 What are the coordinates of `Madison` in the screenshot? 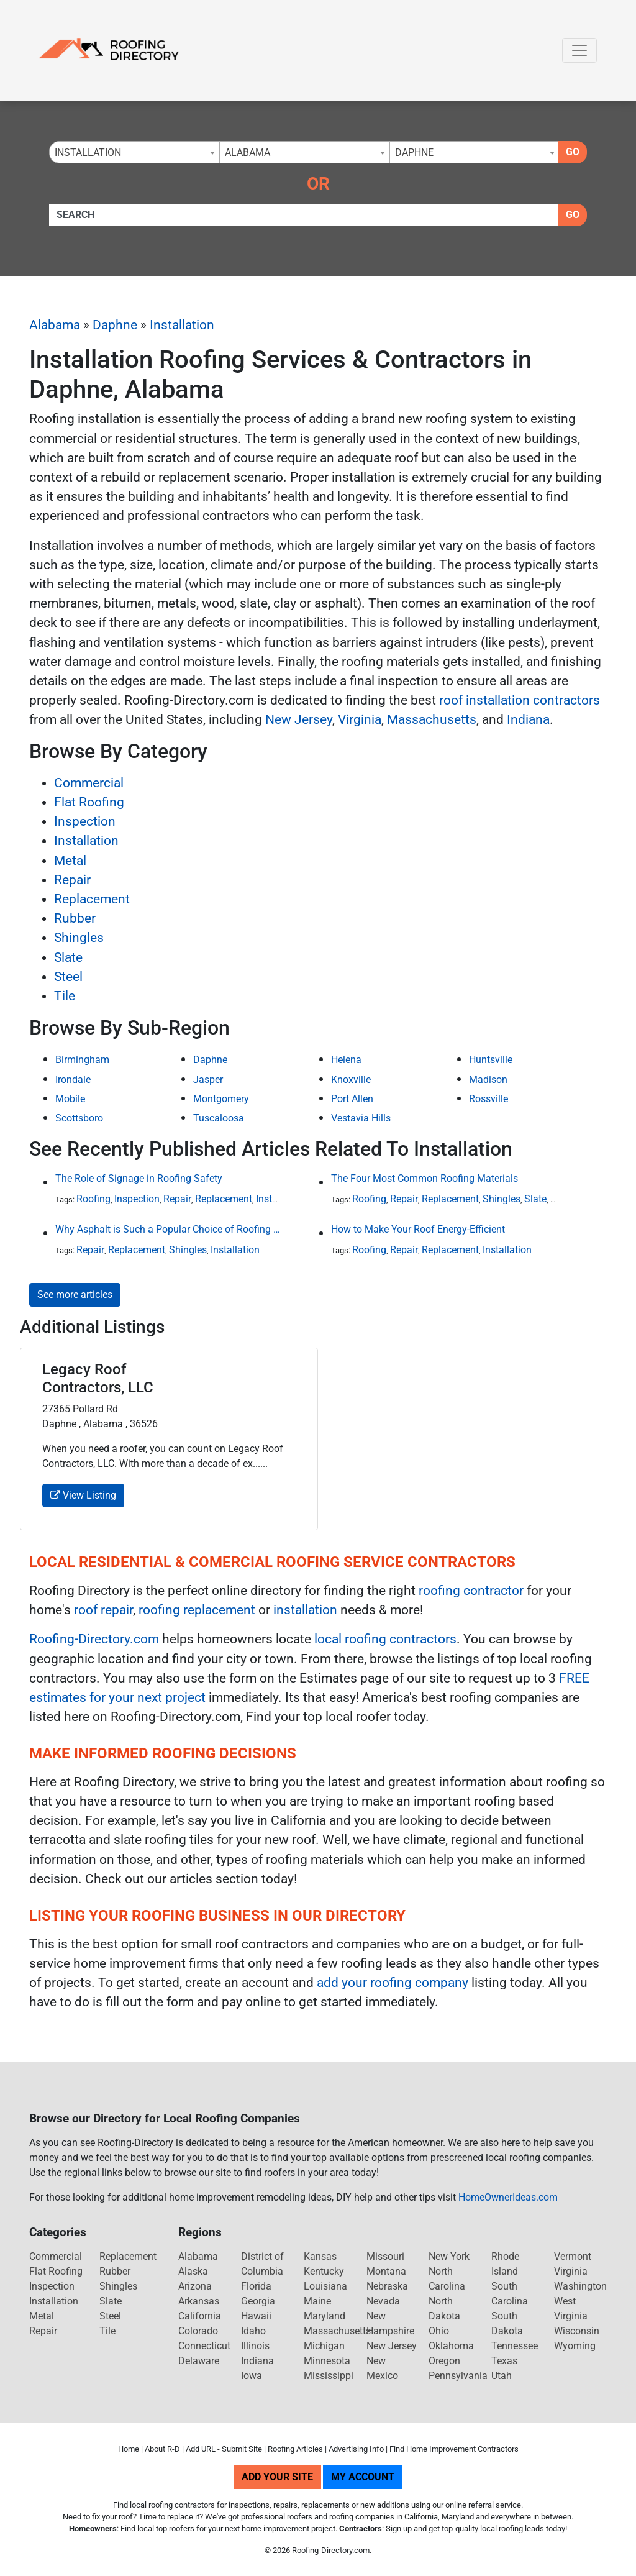 It's located at (488, 1079).